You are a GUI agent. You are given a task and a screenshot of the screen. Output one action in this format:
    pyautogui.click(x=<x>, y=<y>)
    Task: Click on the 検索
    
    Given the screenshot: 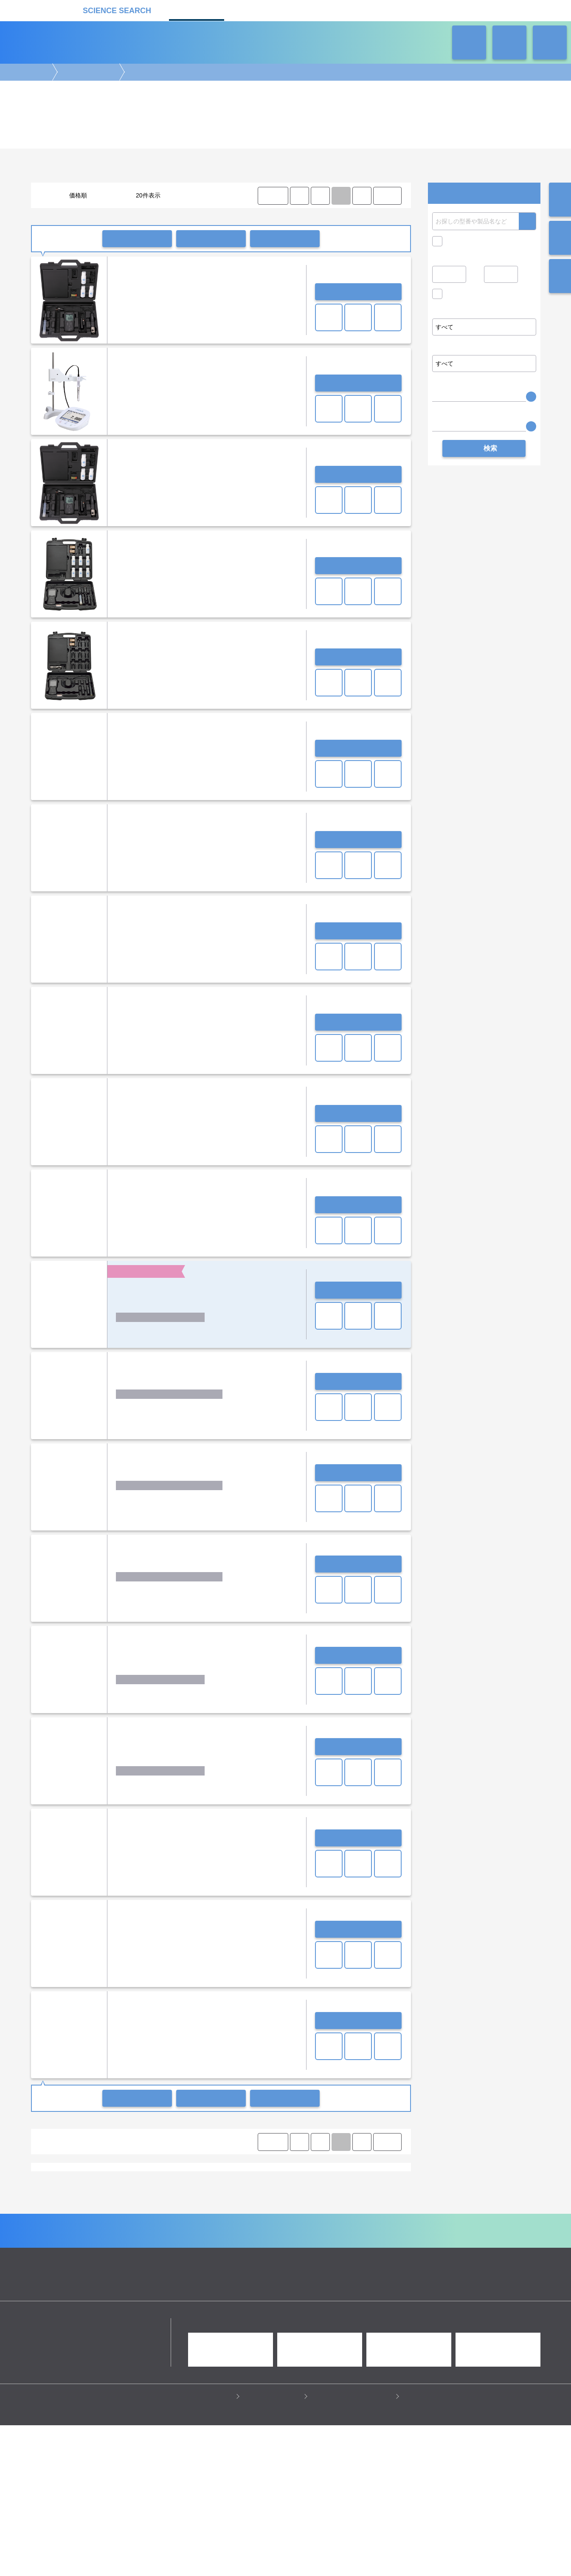 What is the action you would take?
    pyautogui.click(x=527, y=221)
    